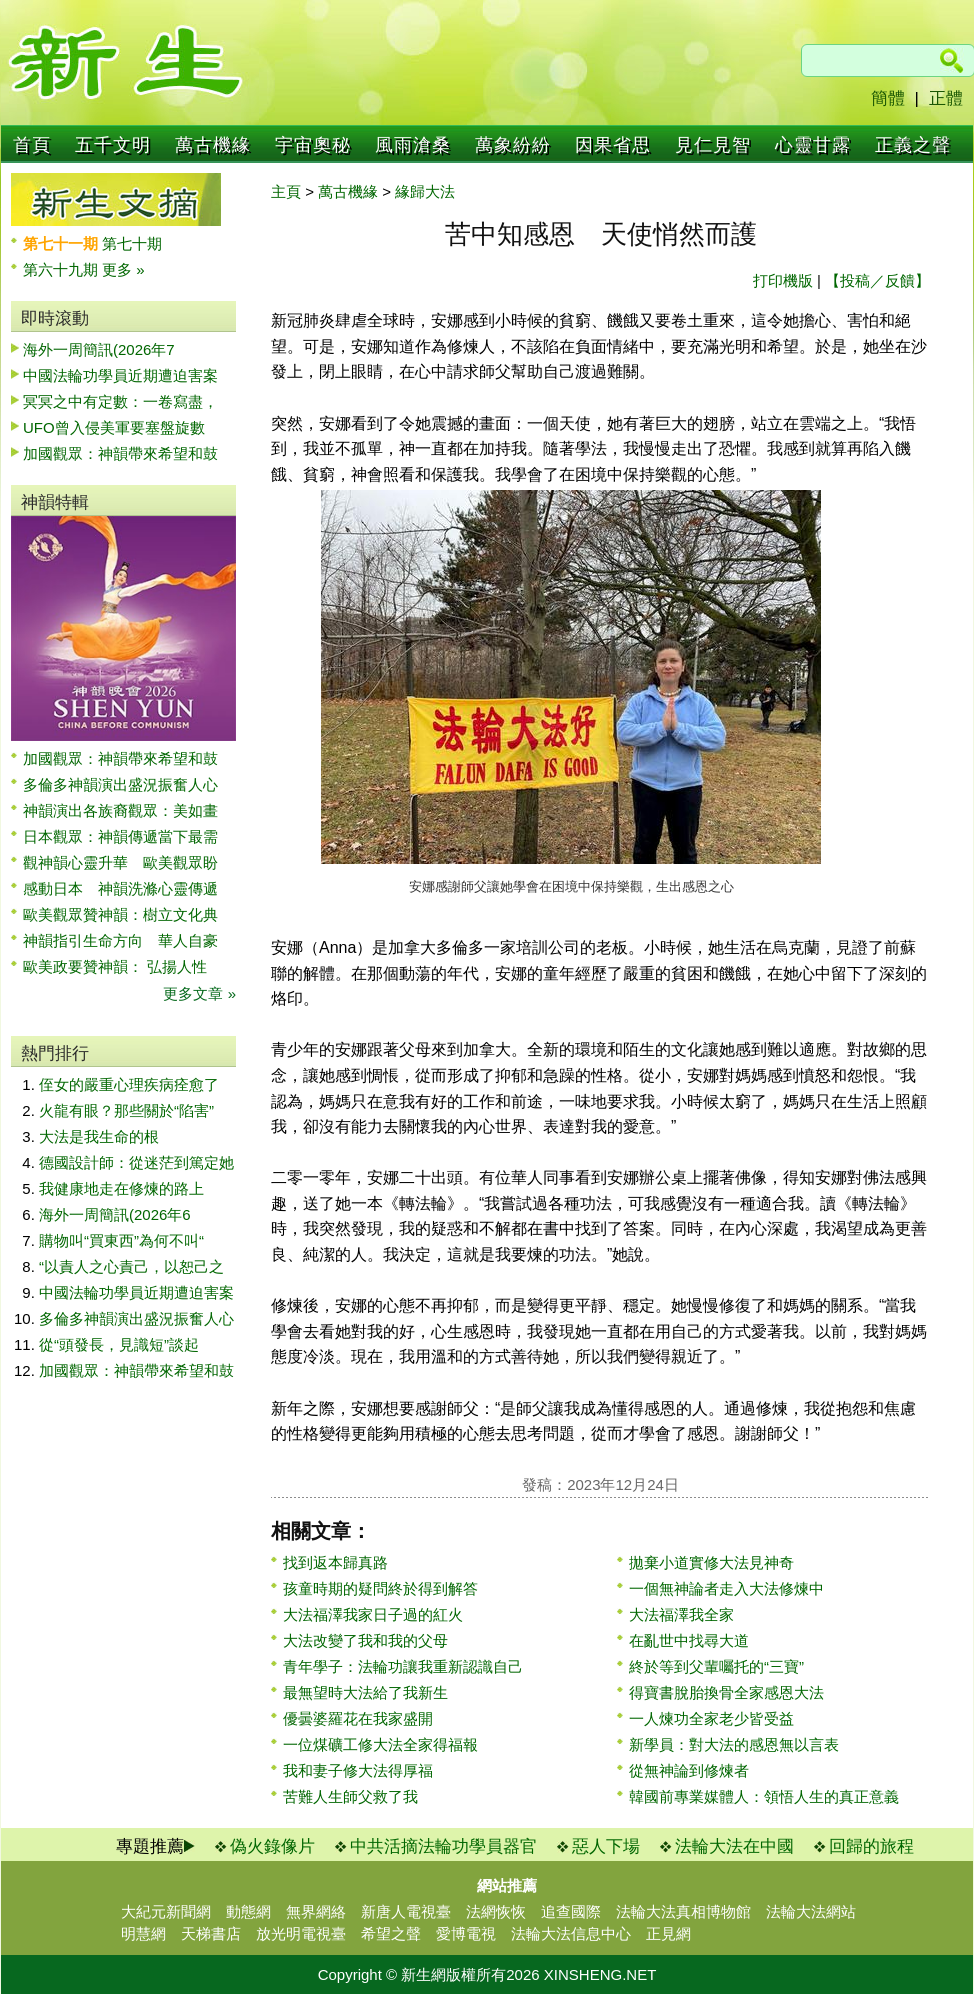 Image resolution: width=974 pixels, height=1994 pixels. I want to click on 因果省思, so click(613, 145).